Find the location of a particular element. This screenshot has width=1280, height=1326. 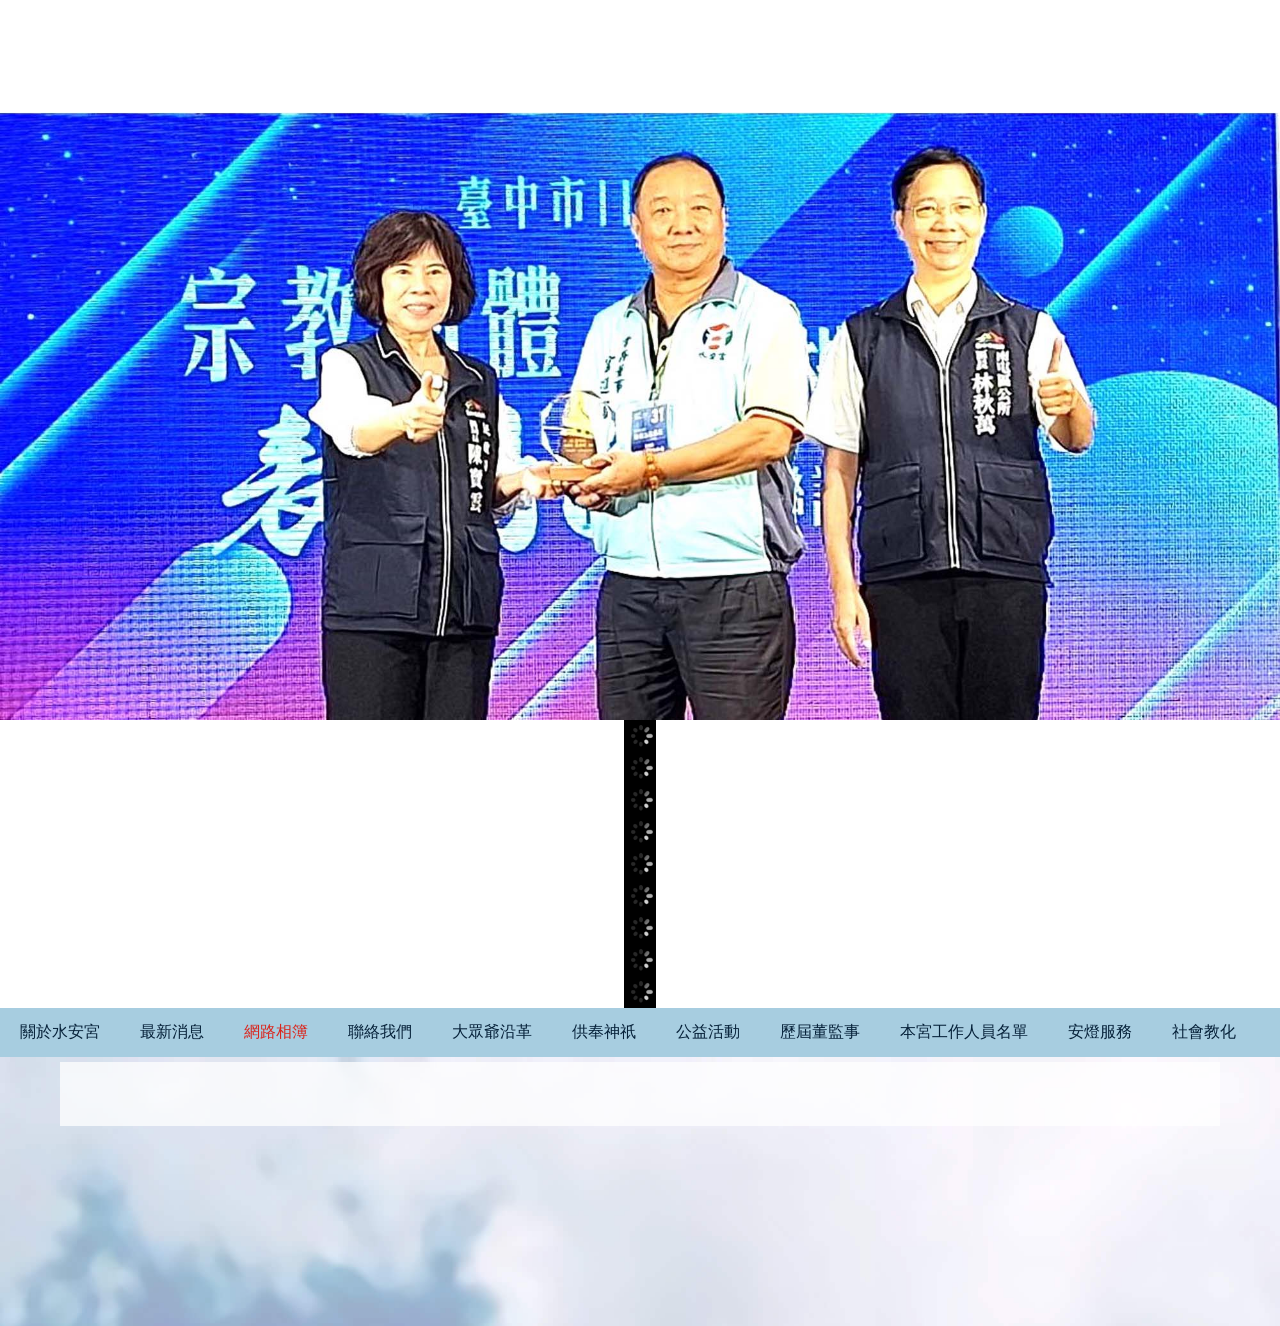

大眾爺沿革 is located at coordinates (492, 1031).